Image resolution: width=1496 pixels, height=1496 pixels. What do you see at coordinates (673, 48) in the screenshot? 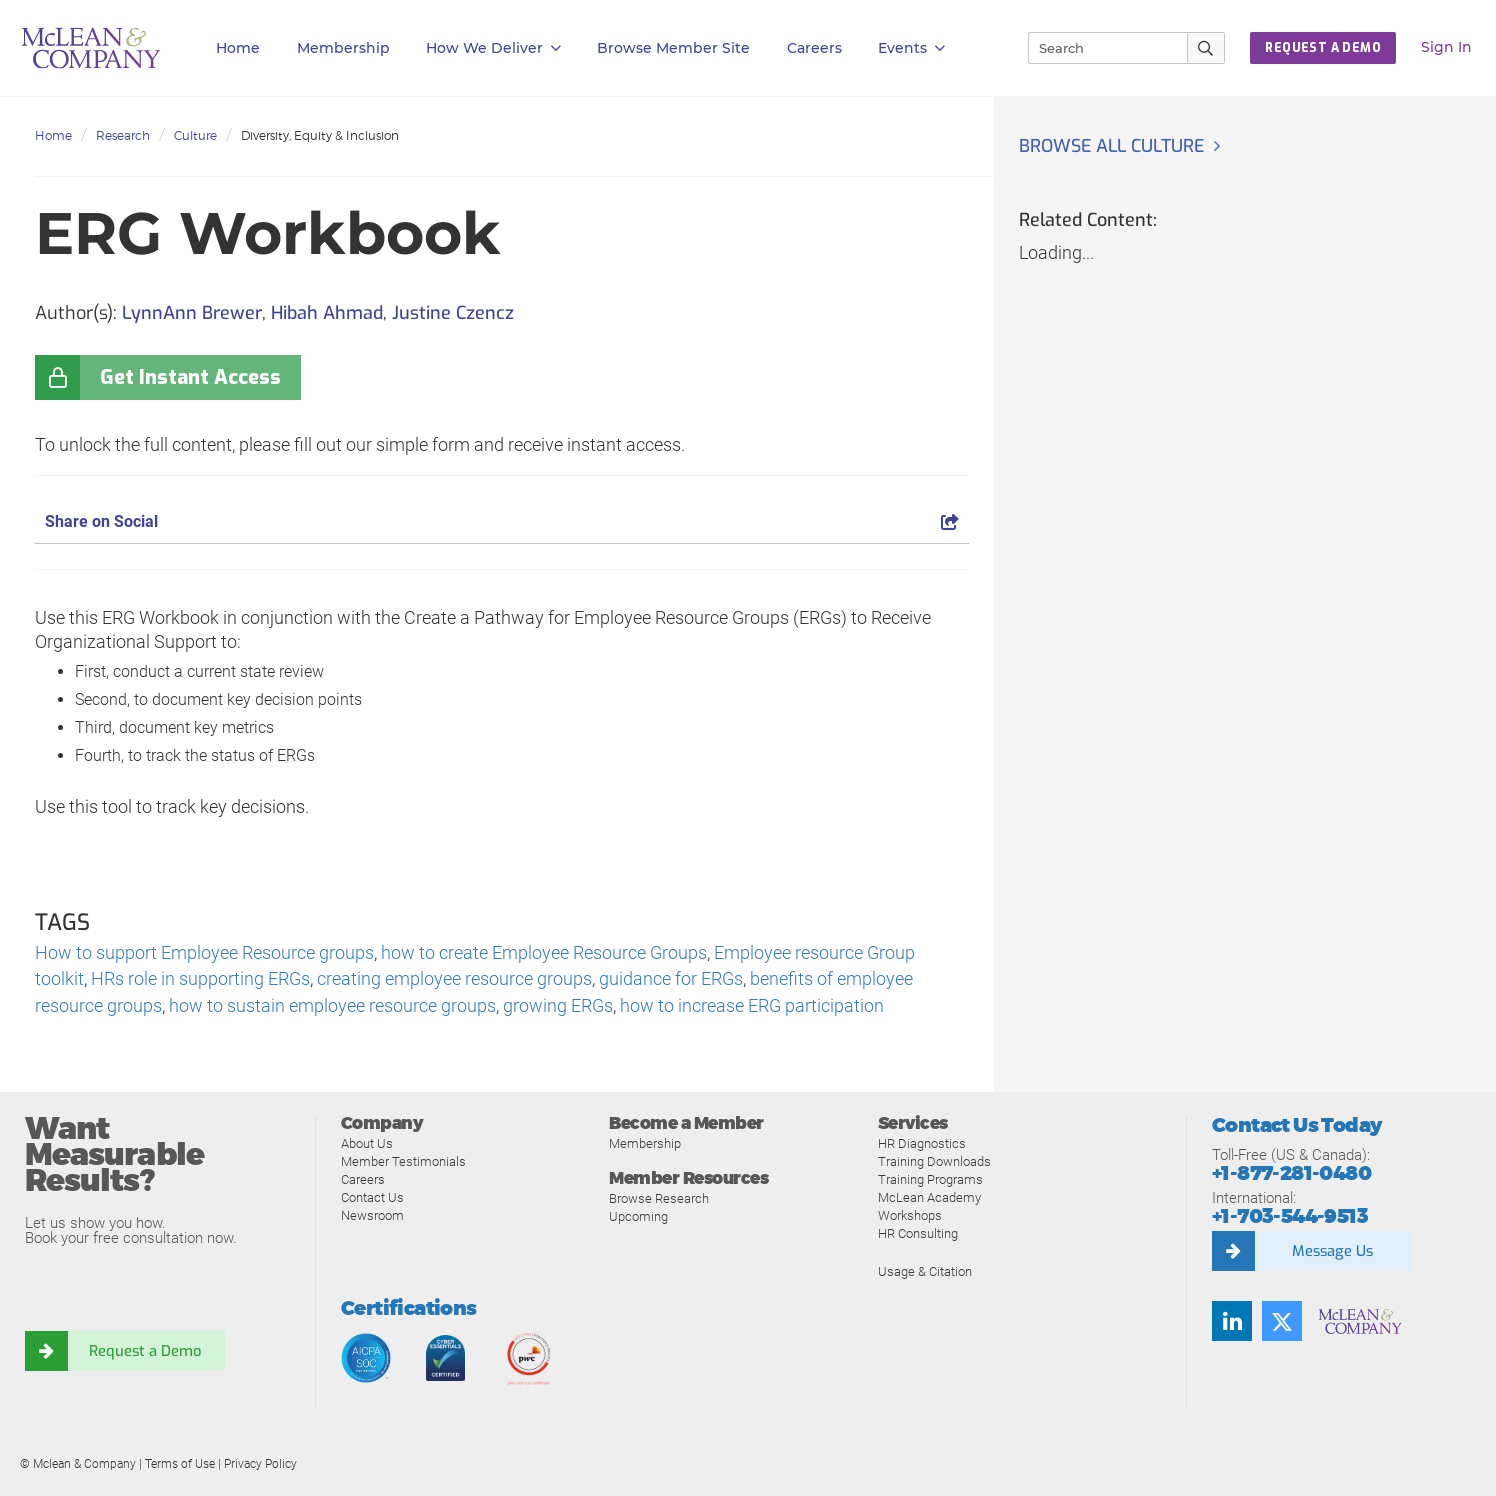
I see `Browse Member Site [button]` at bounding box center [673, 48].